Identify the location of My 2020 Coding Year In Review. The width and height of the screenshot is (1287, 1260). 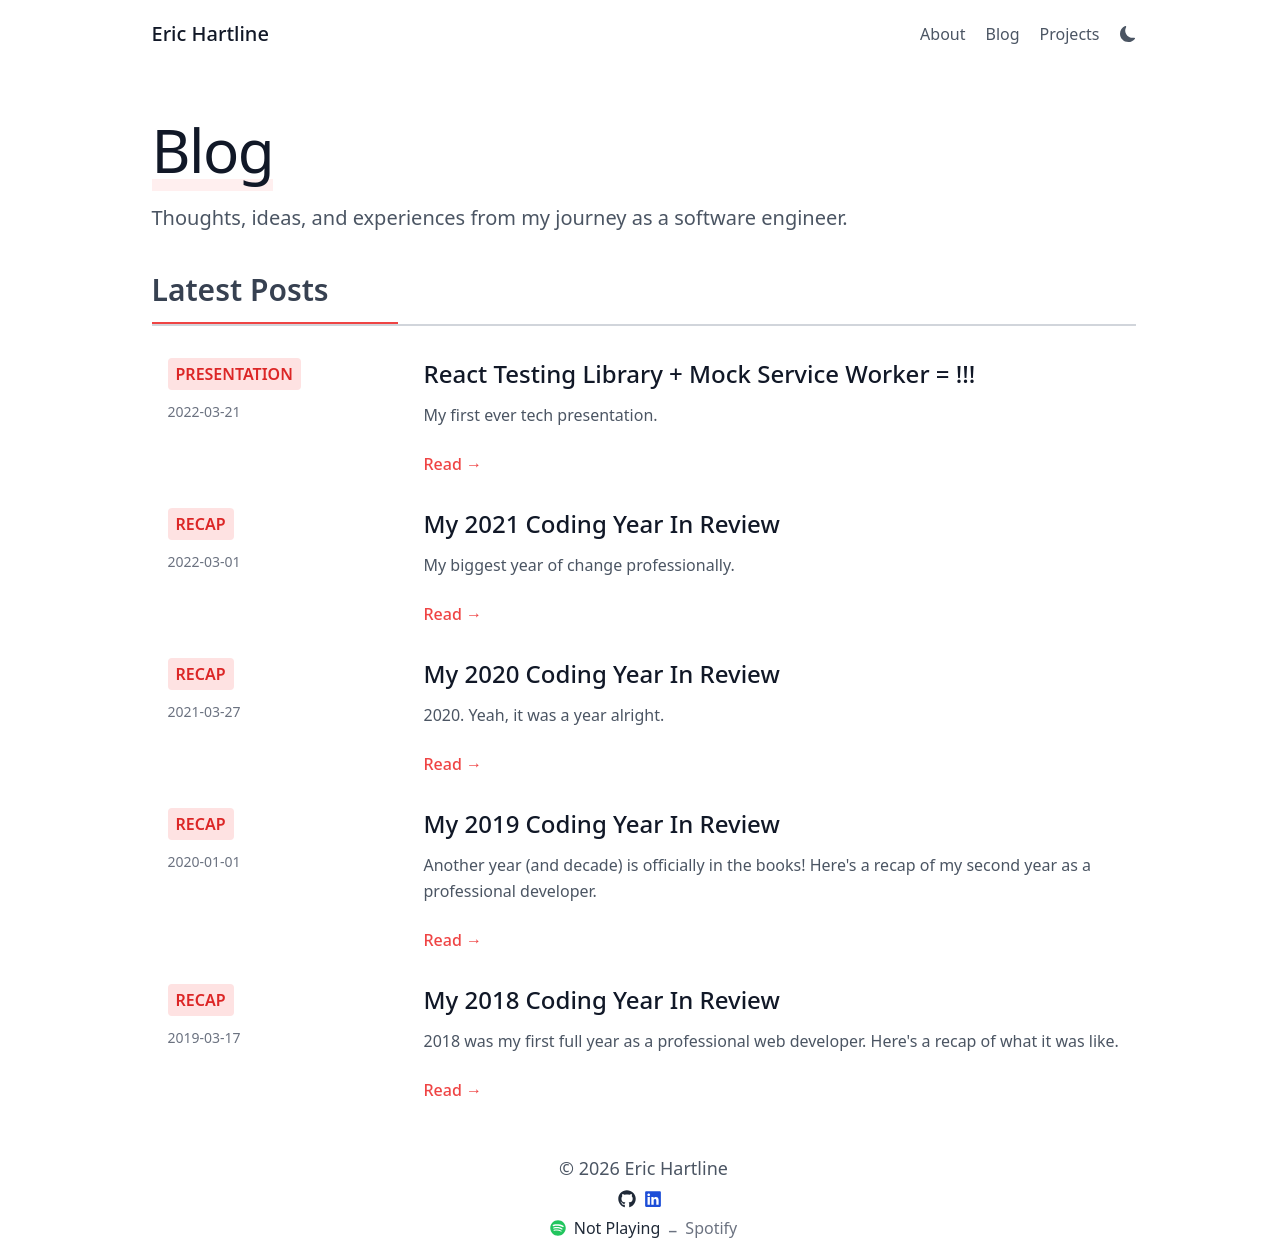
(602, 673).